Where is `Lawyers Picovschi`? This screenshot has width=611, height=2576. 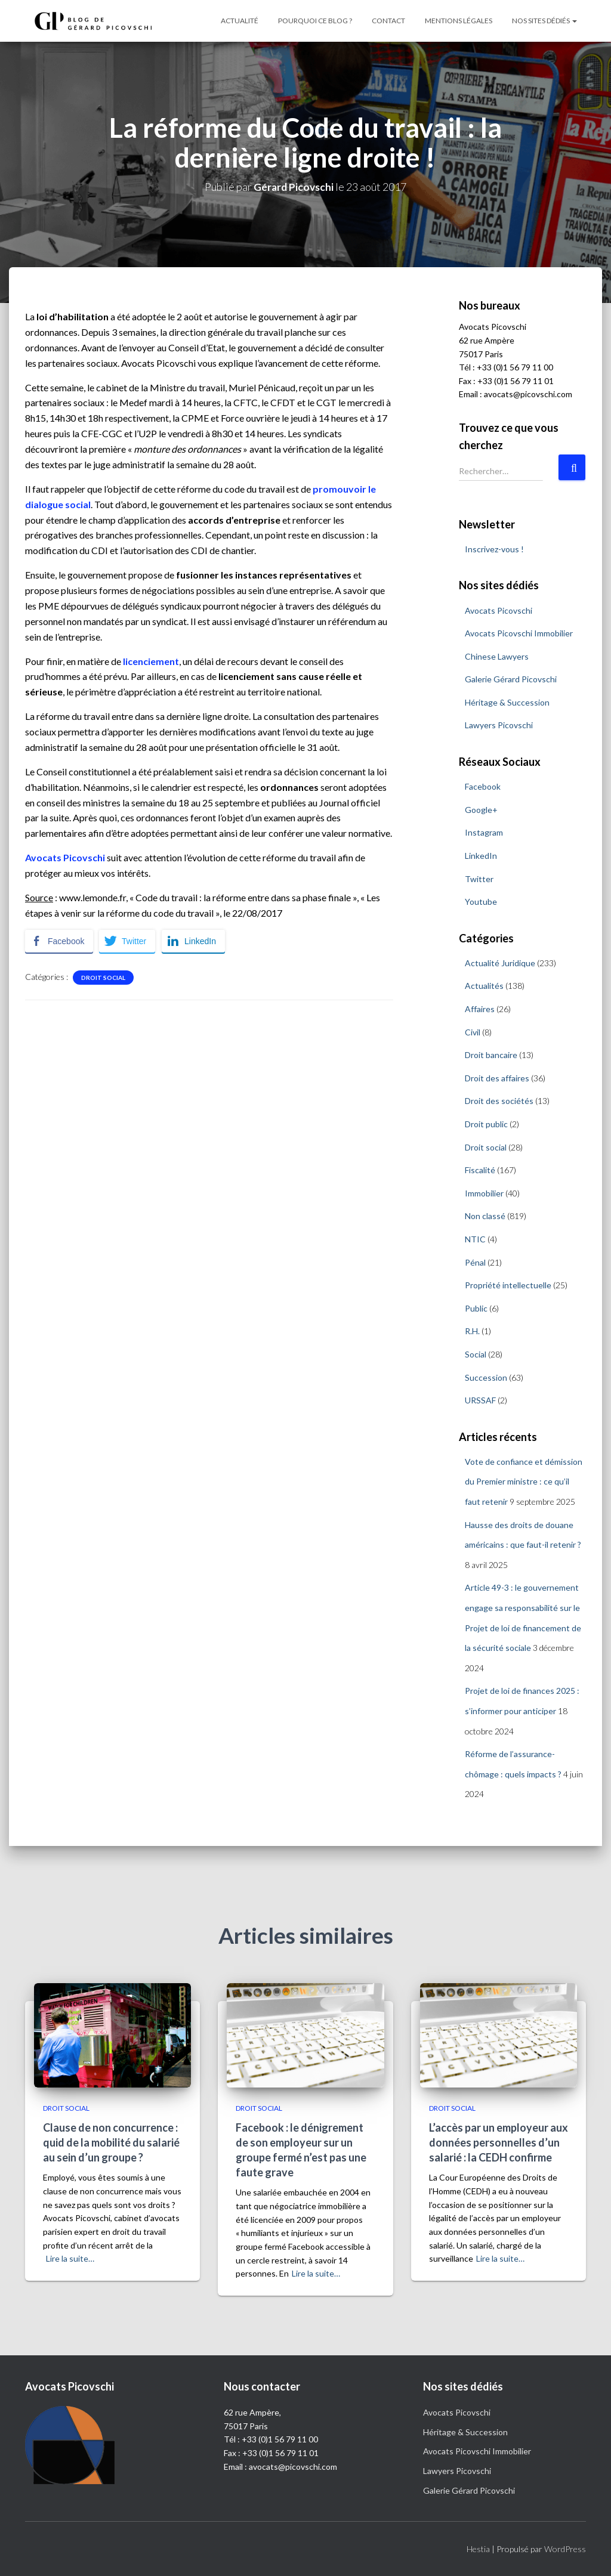 Lawyers Picovschi is located at coordinates (499, 725).